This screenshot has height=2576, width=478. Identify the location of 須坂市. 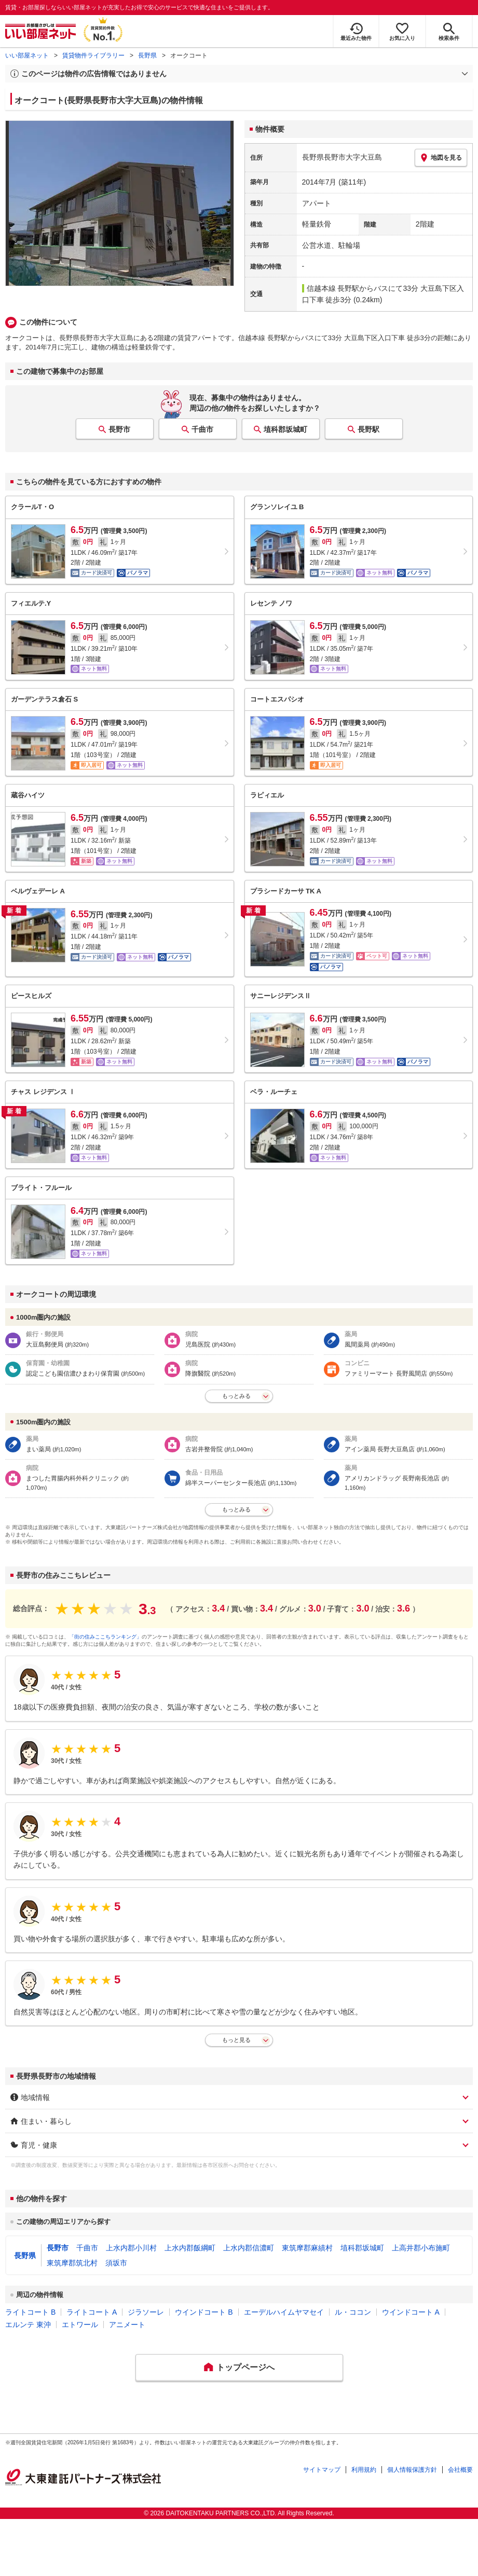
(116, 2262).